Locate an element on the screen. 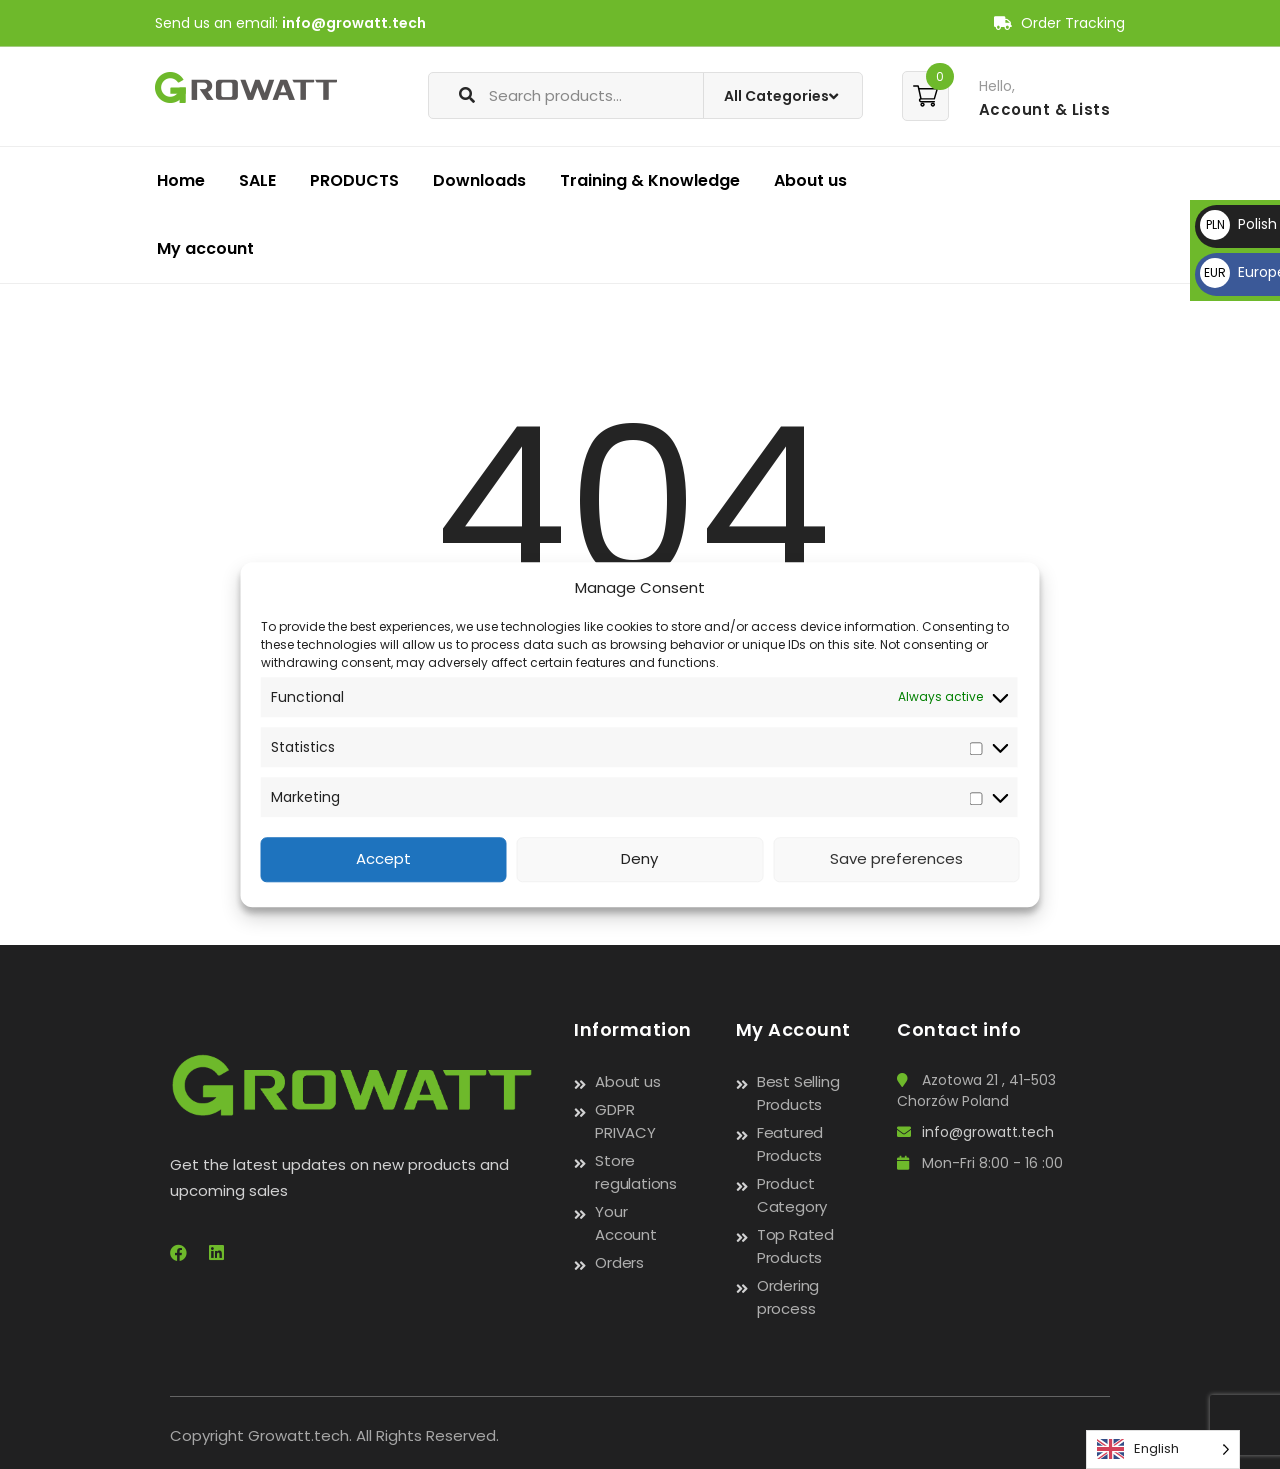 The image size is (1280, 1469). Product Category is located at coordinates (792, 1195).